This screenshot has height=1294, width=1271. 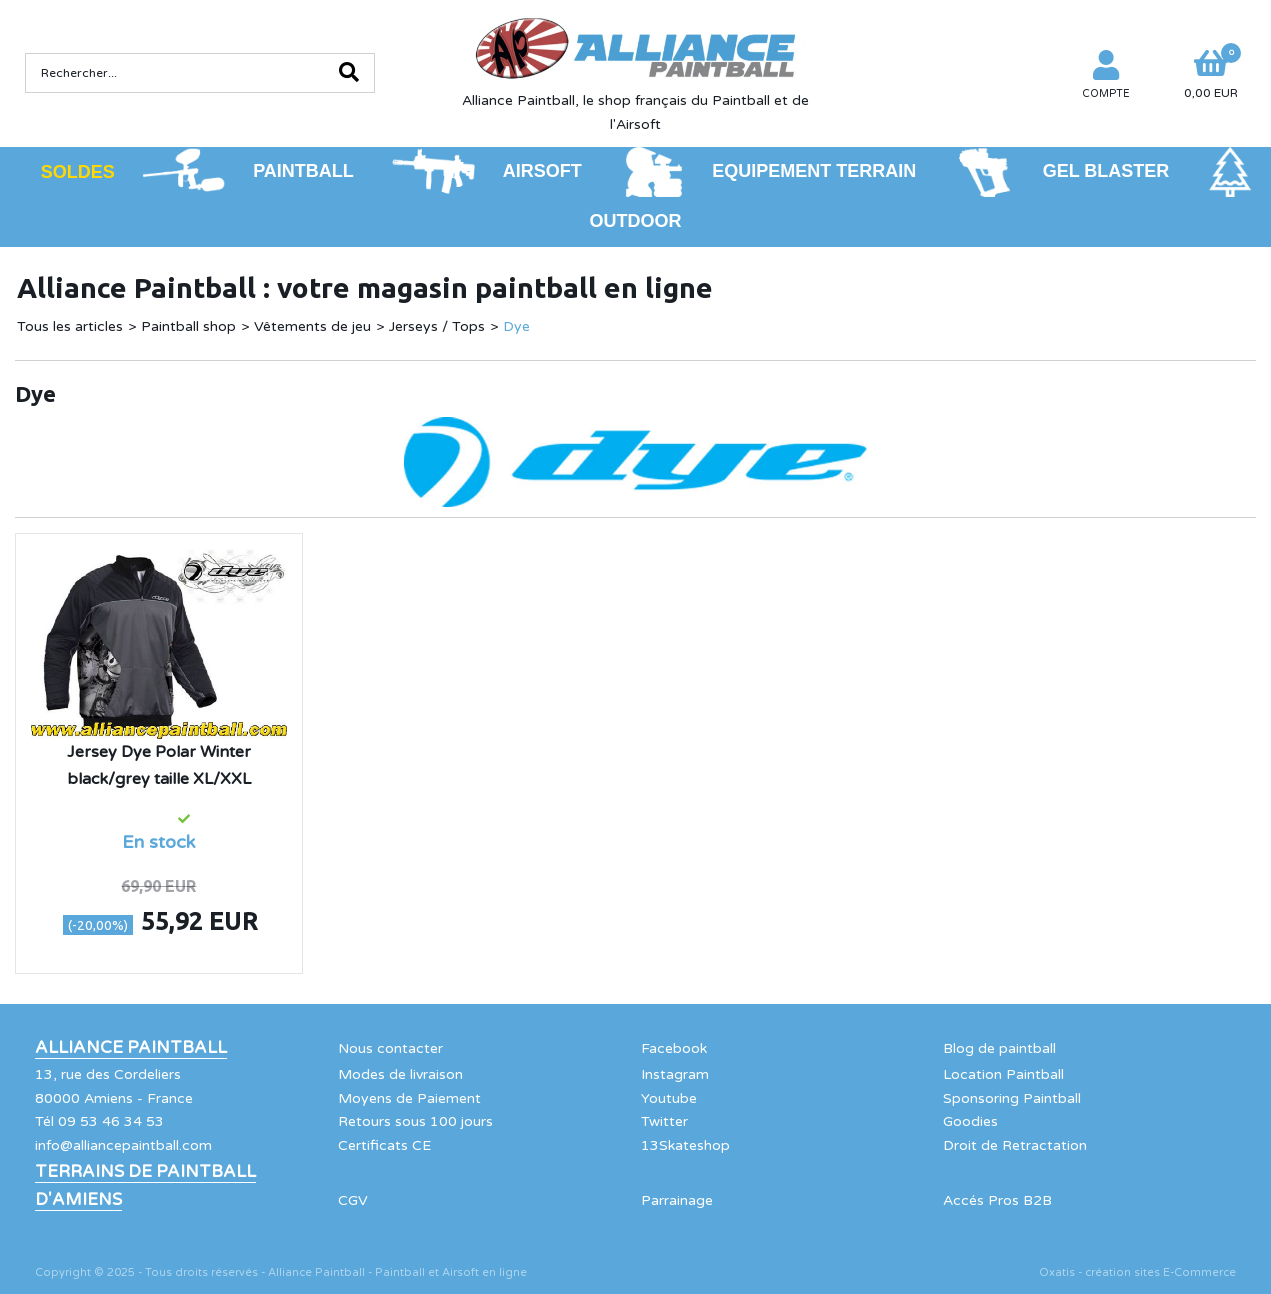 I want to click on Blog de paintball, so click(x=999, y=1048).